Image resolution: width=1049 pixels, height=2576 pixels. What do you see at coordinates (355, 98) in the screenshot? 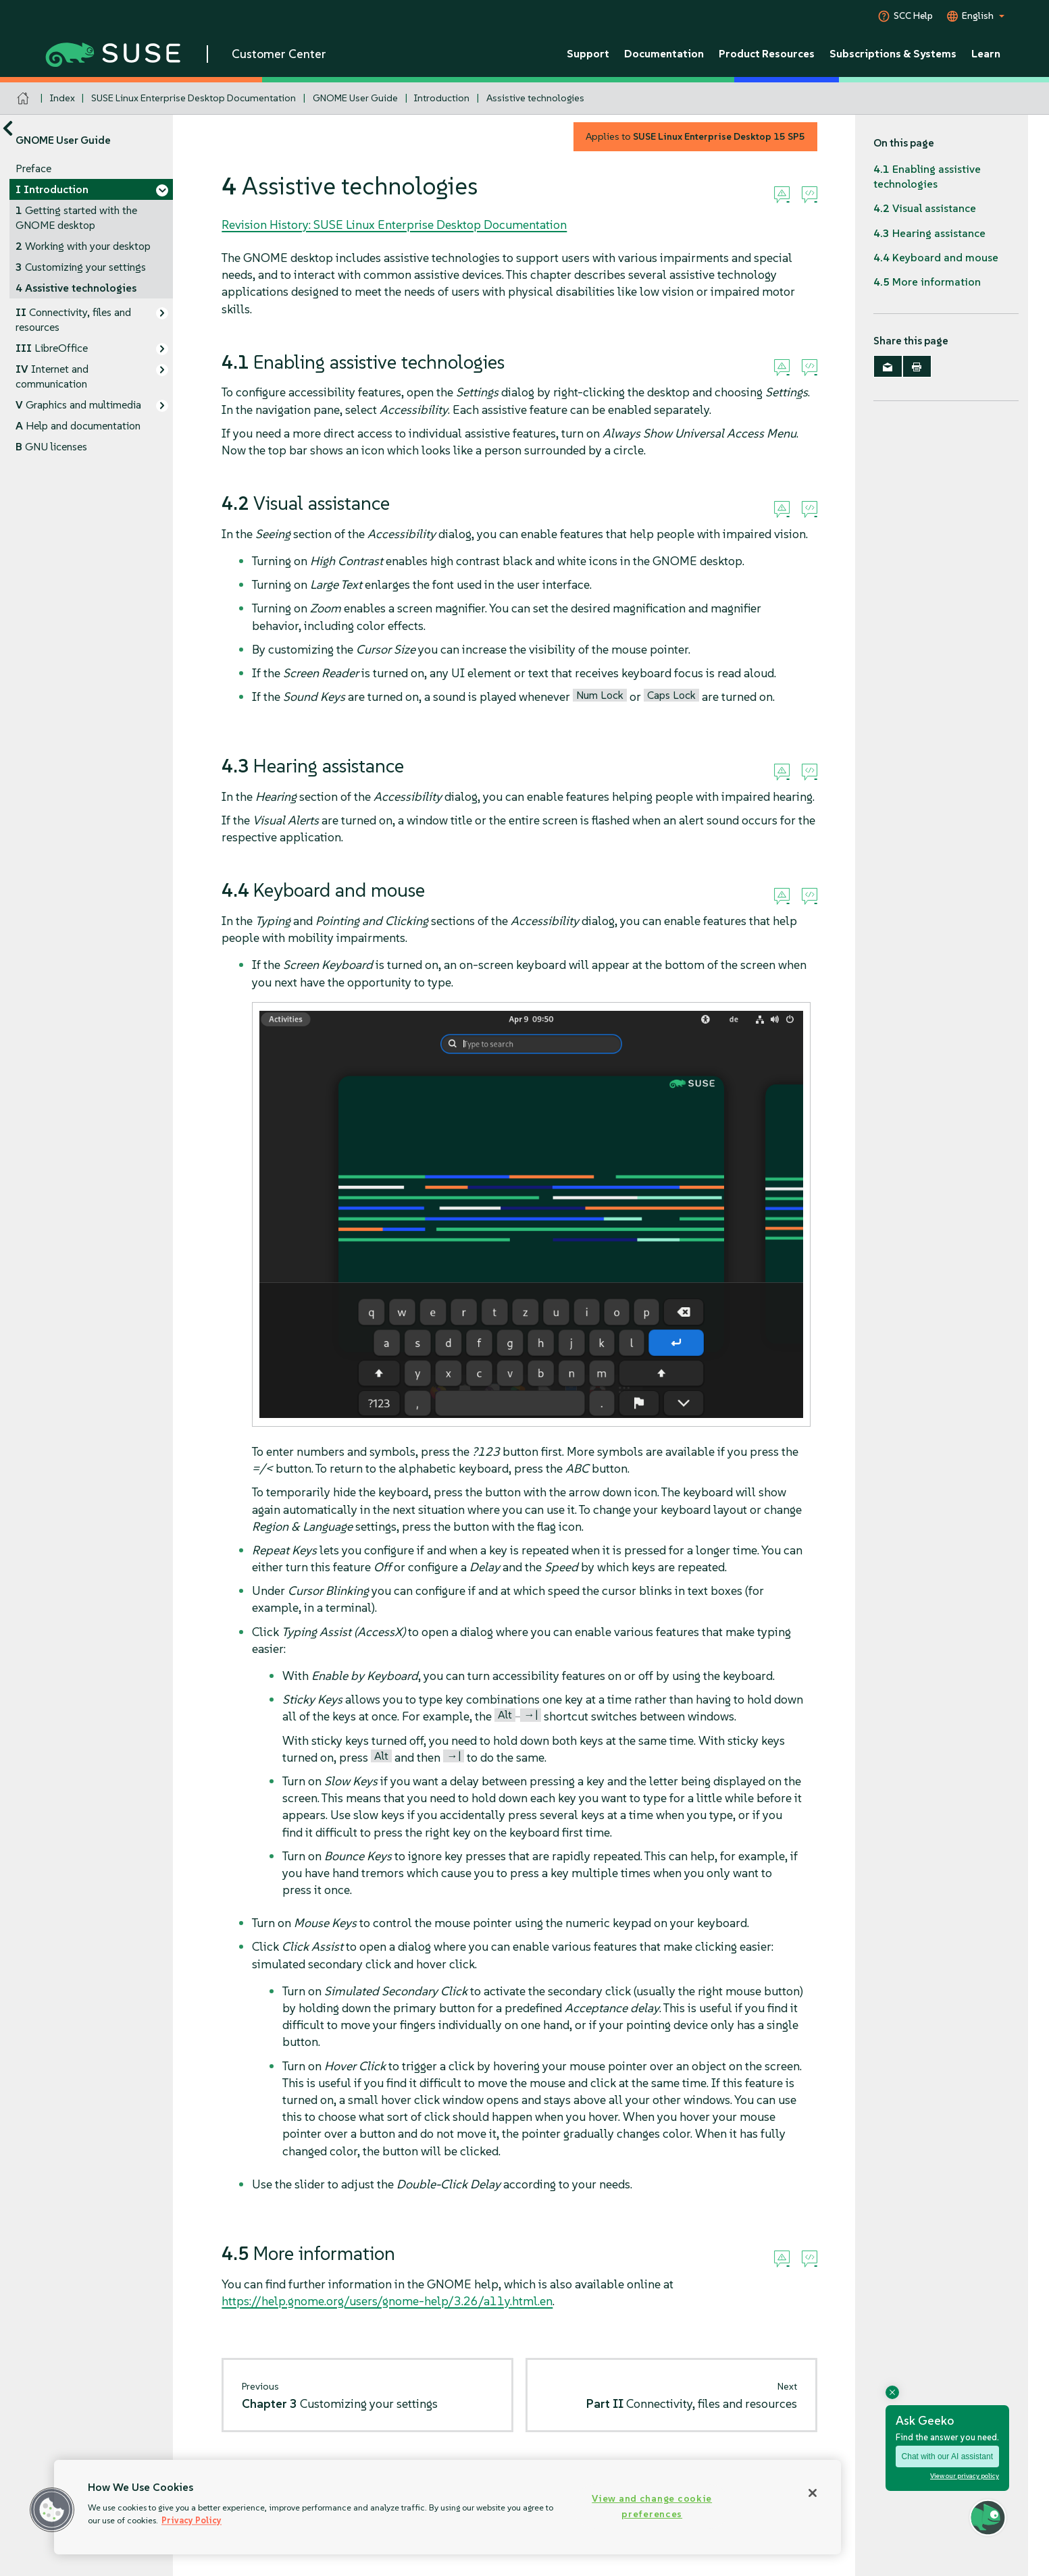
I see `GNOME User Guide` at bounding box center [355, 98].